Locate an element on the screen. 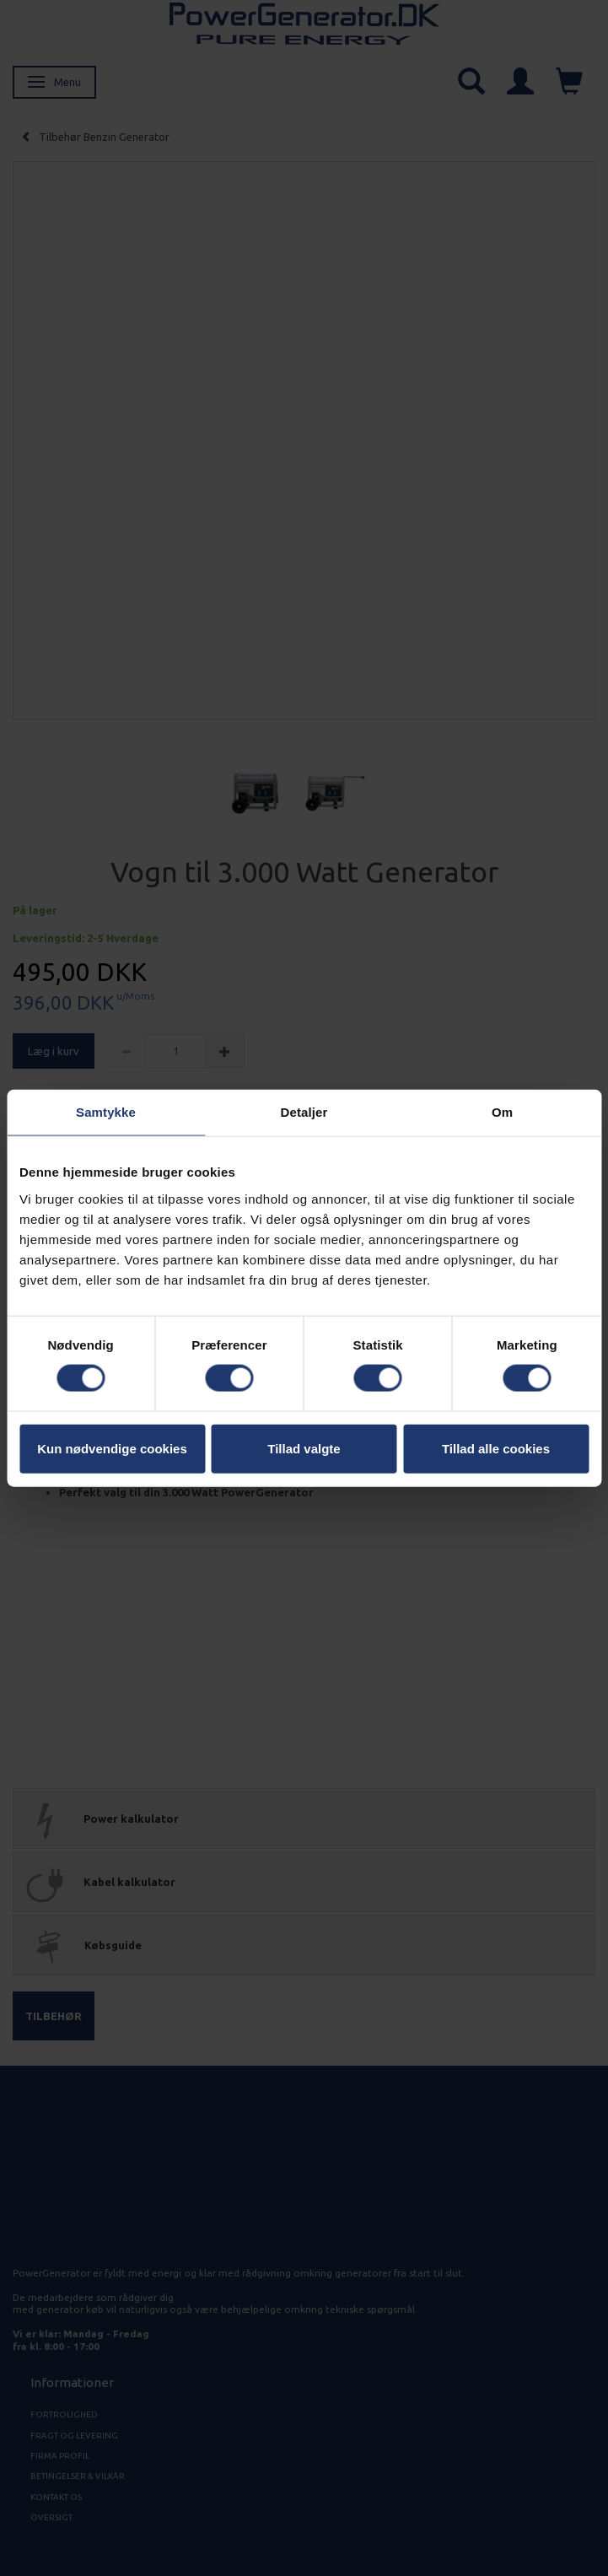  Samtykke [tab] is located at coordinates (106, 1112).